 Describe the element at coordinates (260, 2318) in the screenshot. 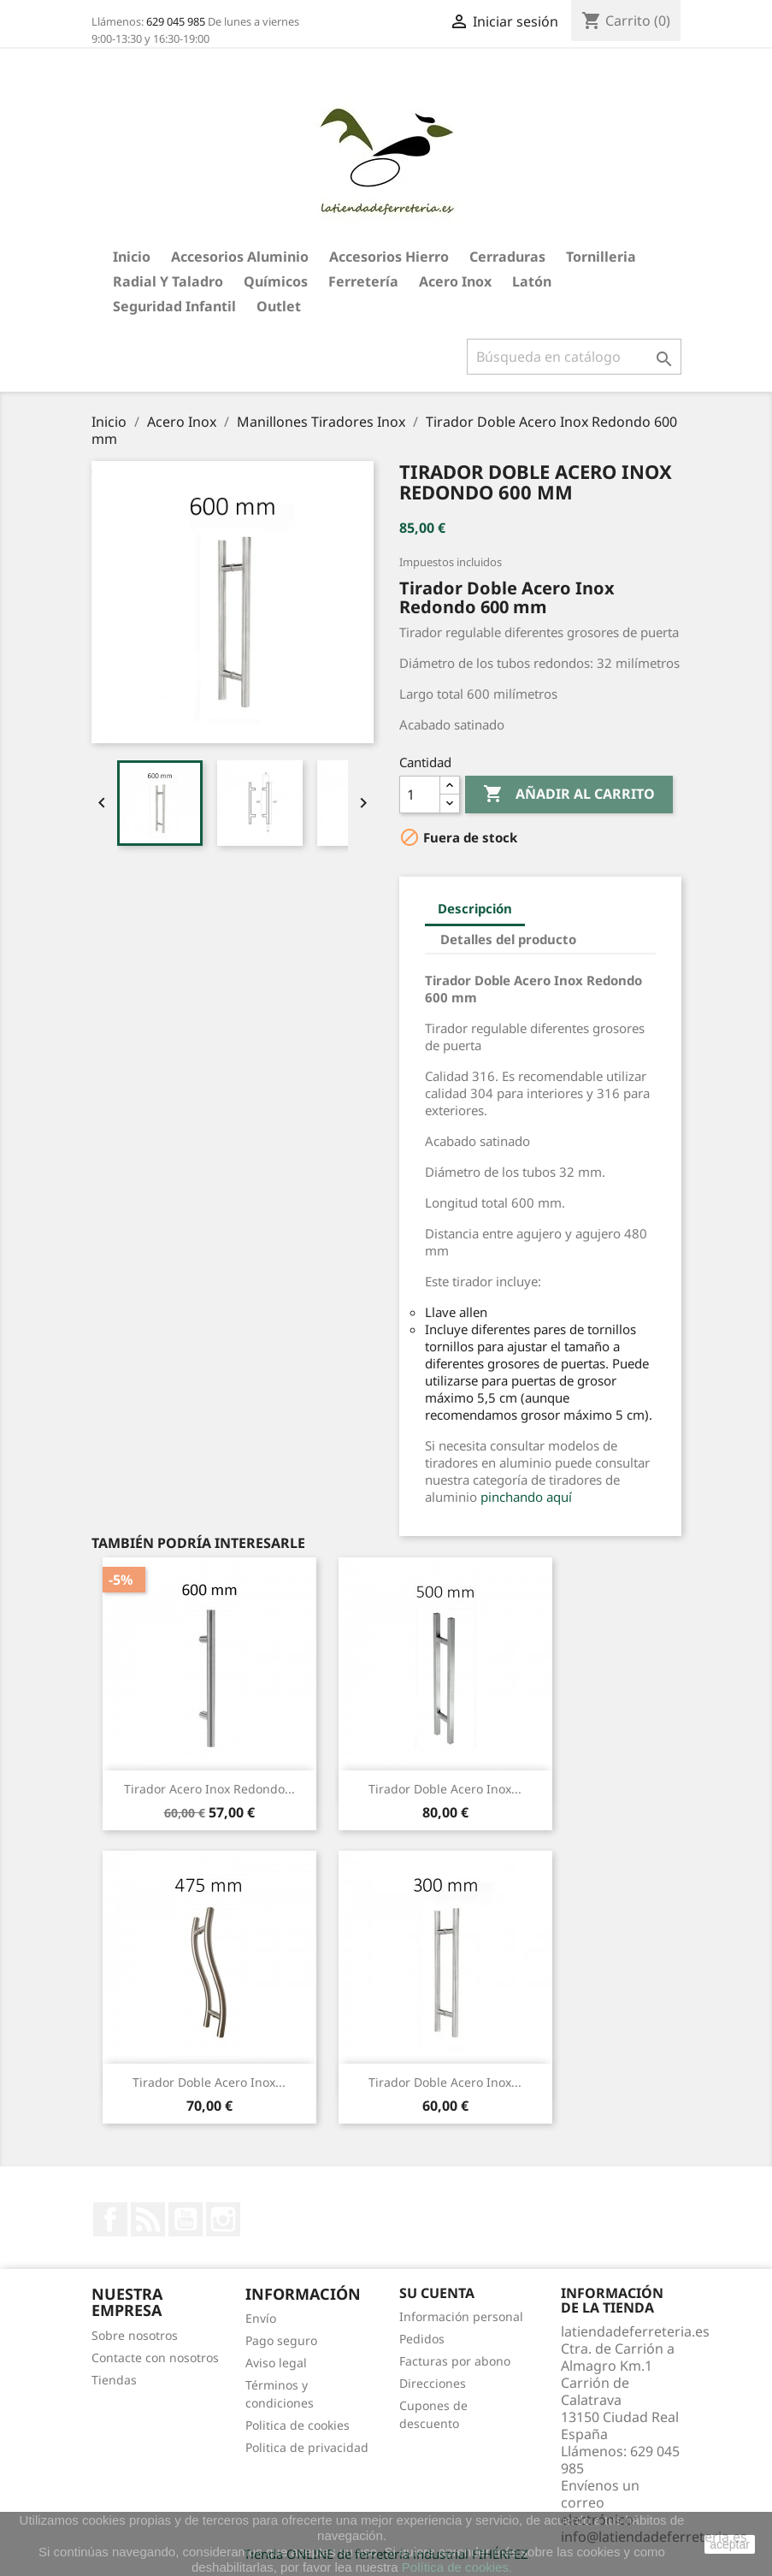

I see `Envío` at that location.